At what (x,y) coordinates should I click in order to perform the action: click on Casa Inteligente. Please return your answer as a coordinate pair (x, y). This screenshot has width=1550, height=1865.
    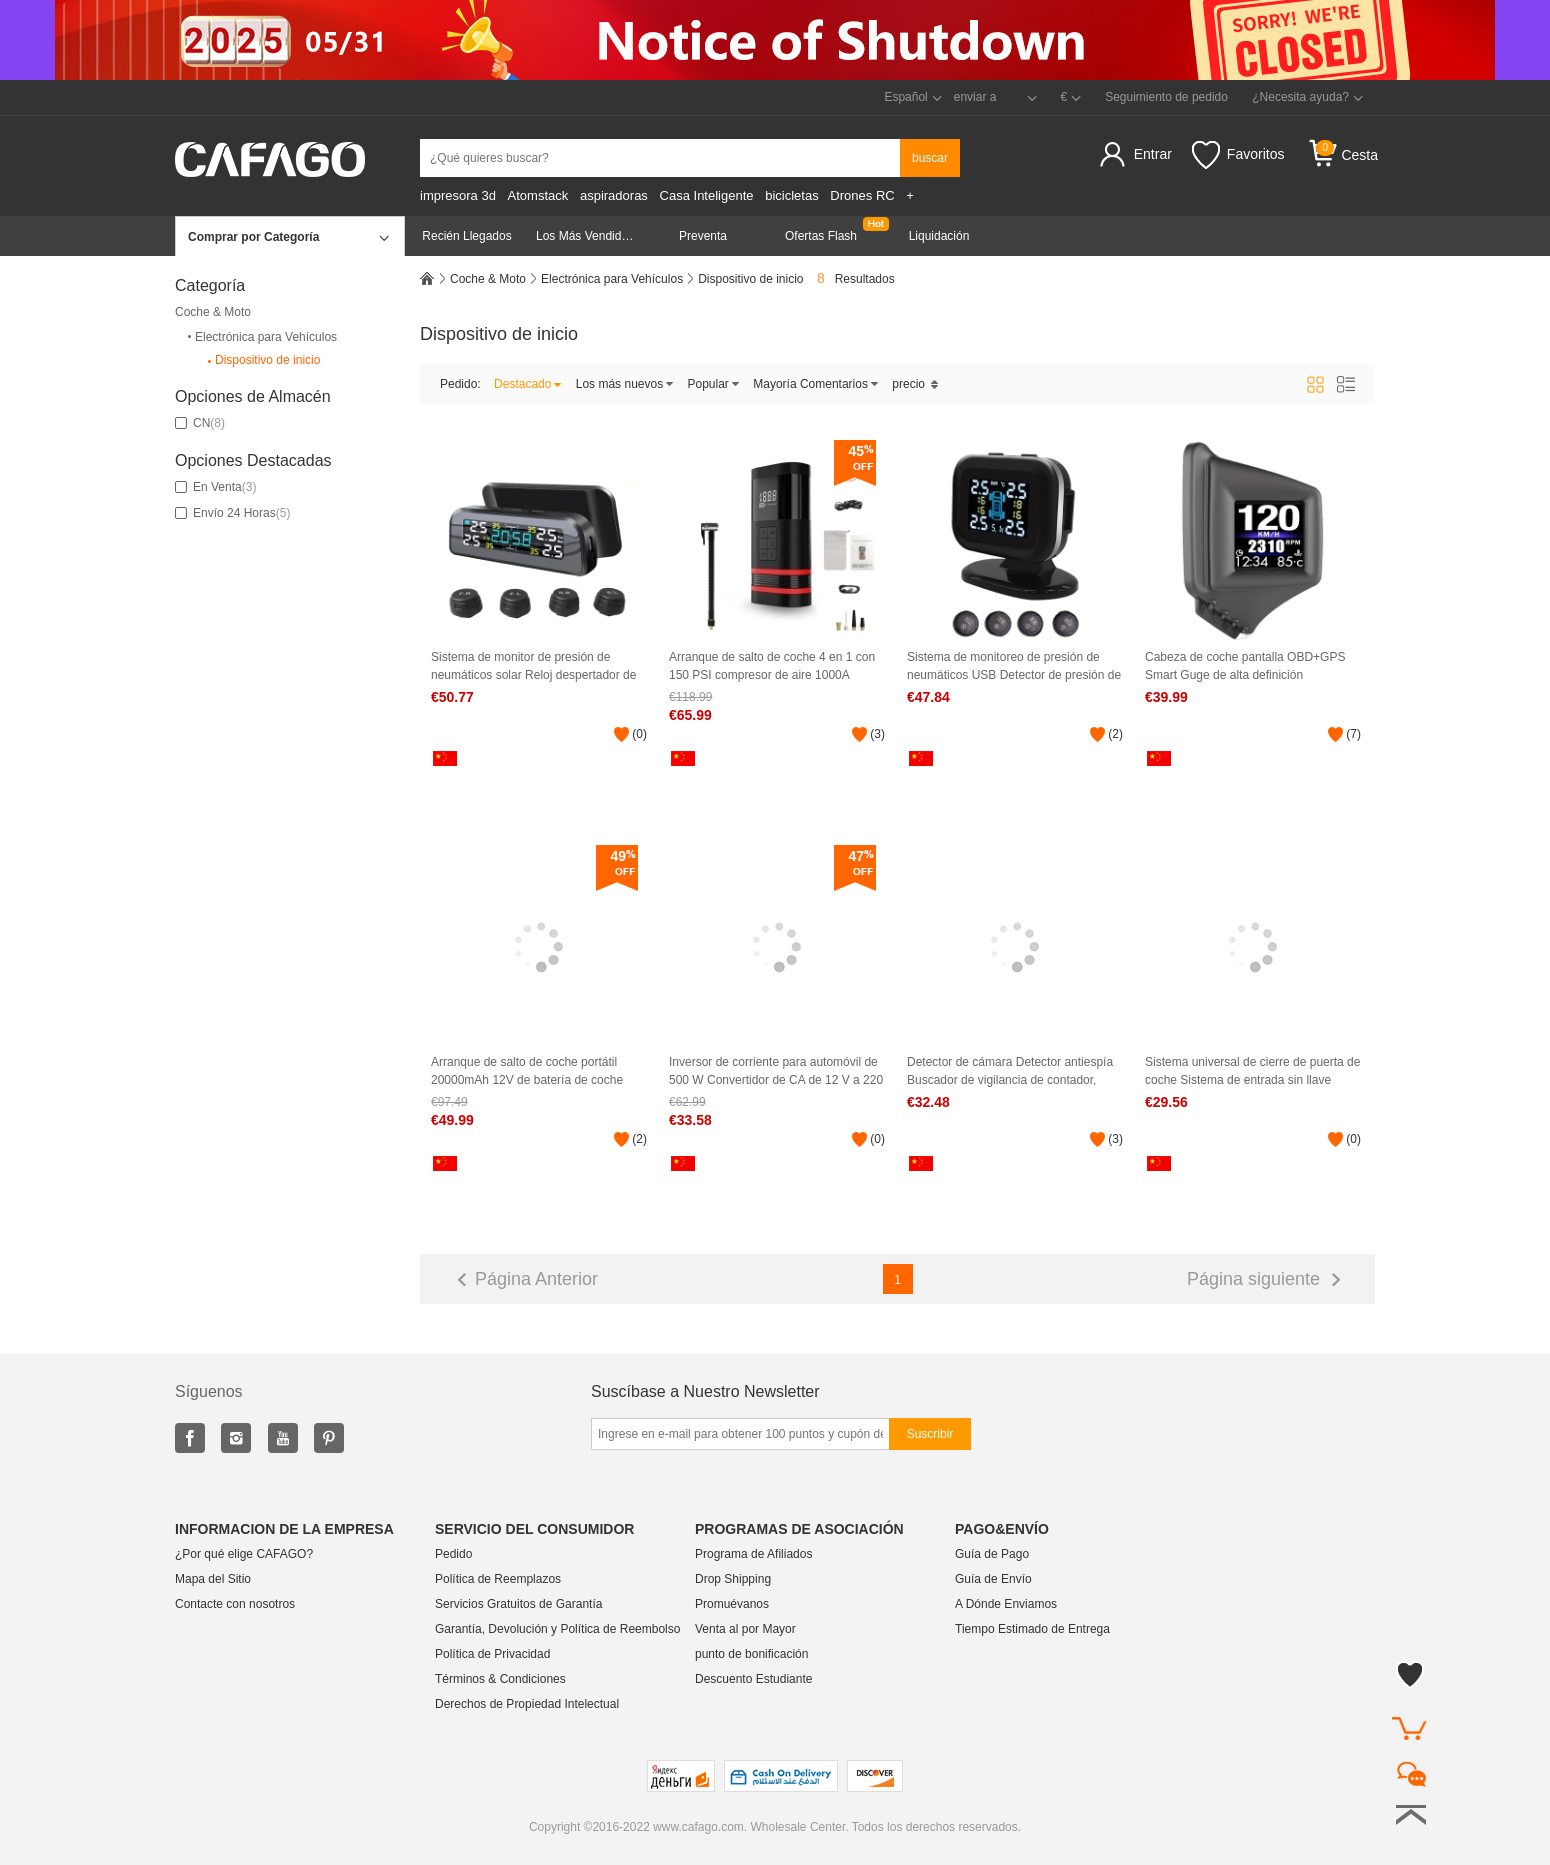
    Looking at the image, I should click on (707, 195).